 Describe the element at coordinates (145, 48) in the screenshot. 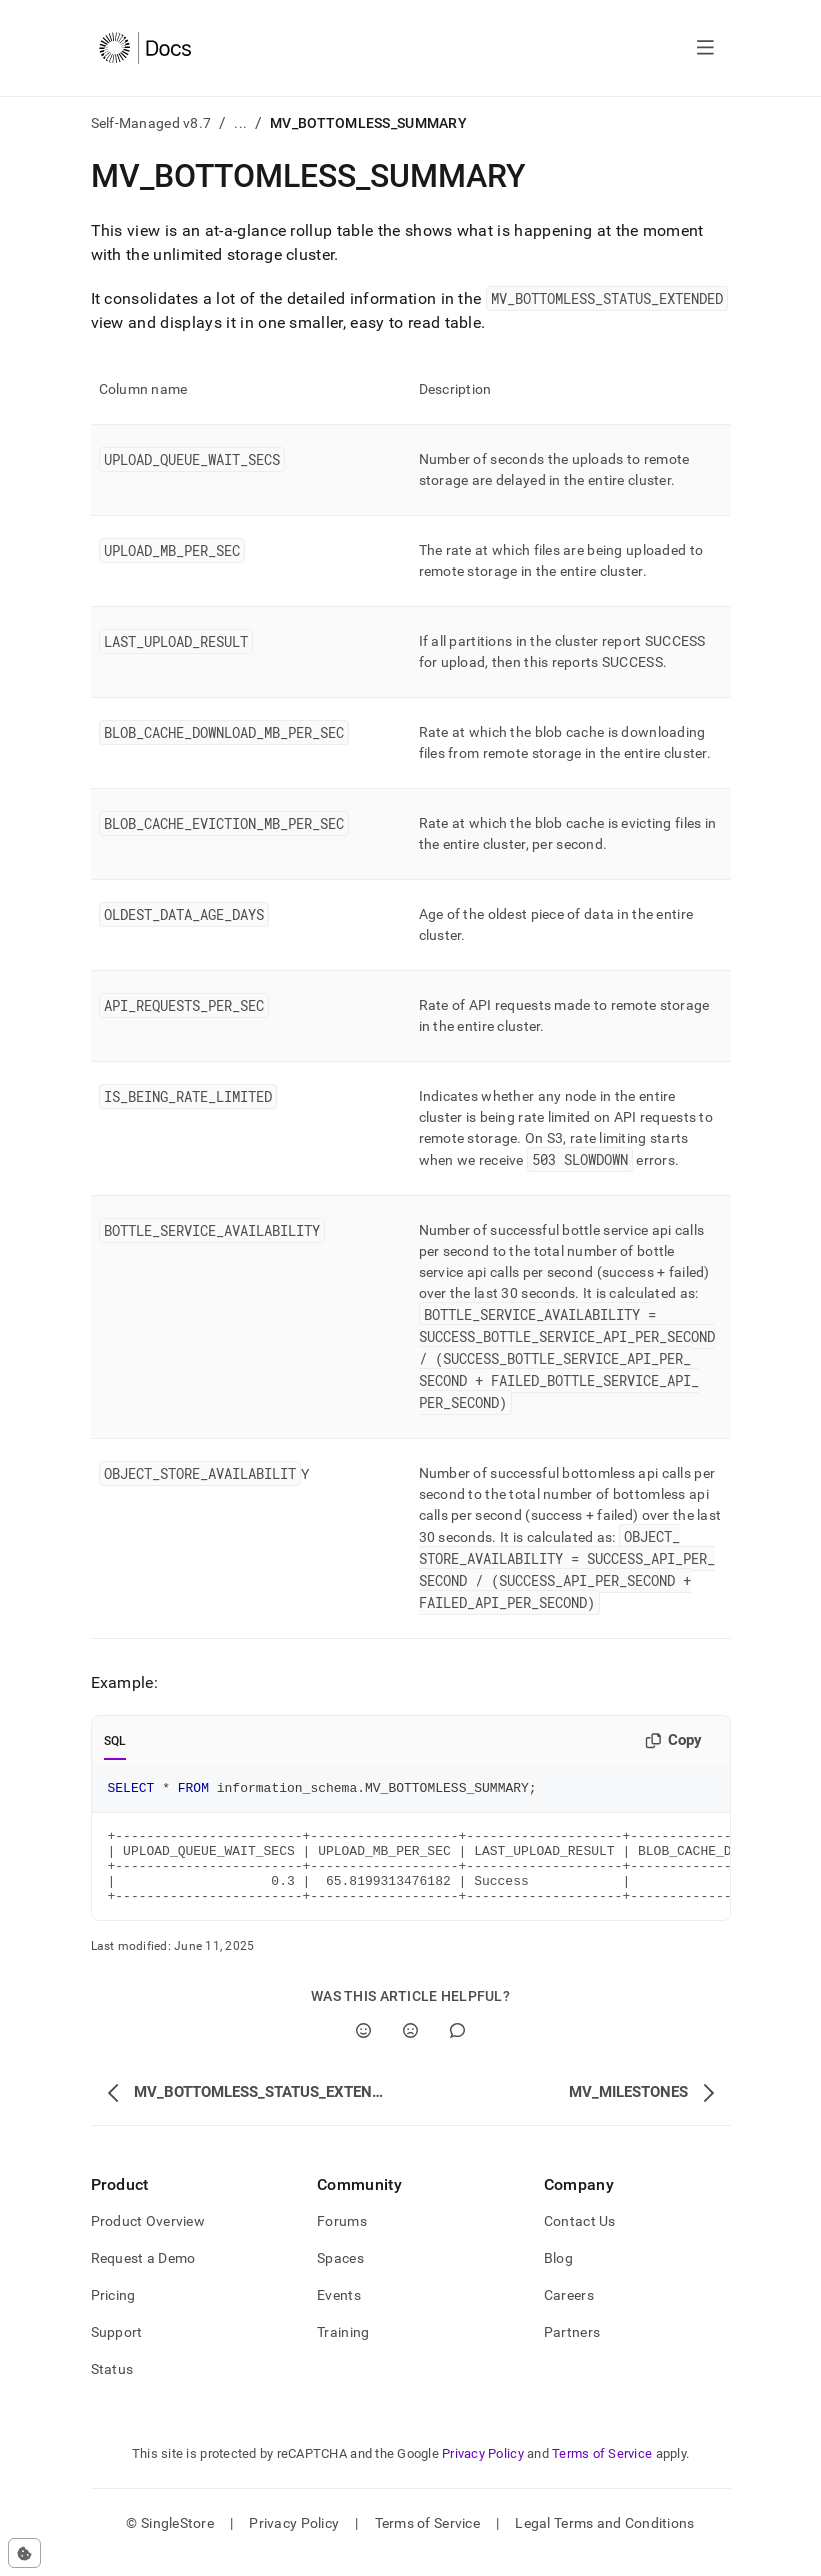

I see `[Home]` at that location.